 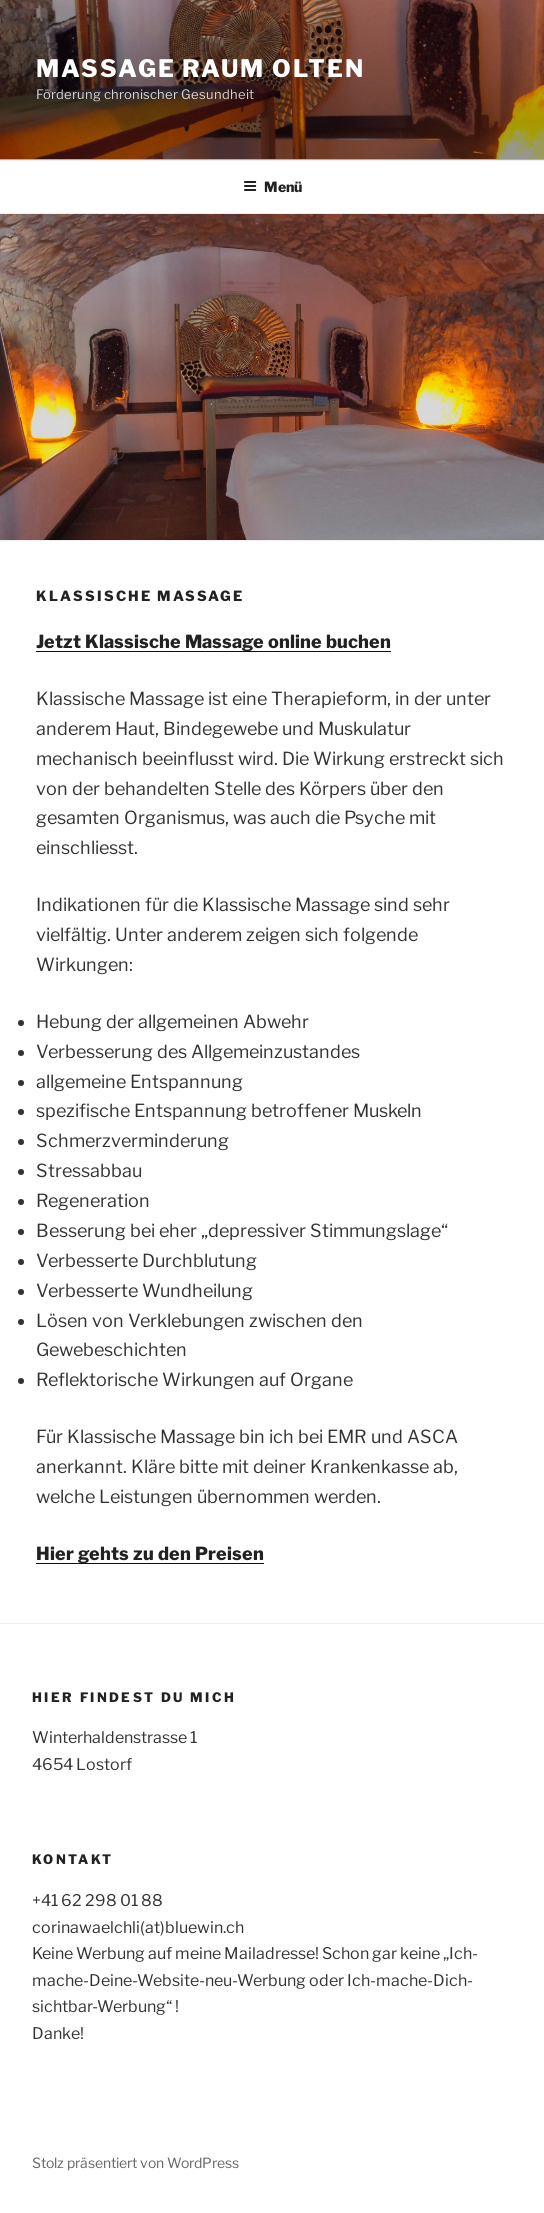 I want to click on Menü, so click(x=272, y=186).